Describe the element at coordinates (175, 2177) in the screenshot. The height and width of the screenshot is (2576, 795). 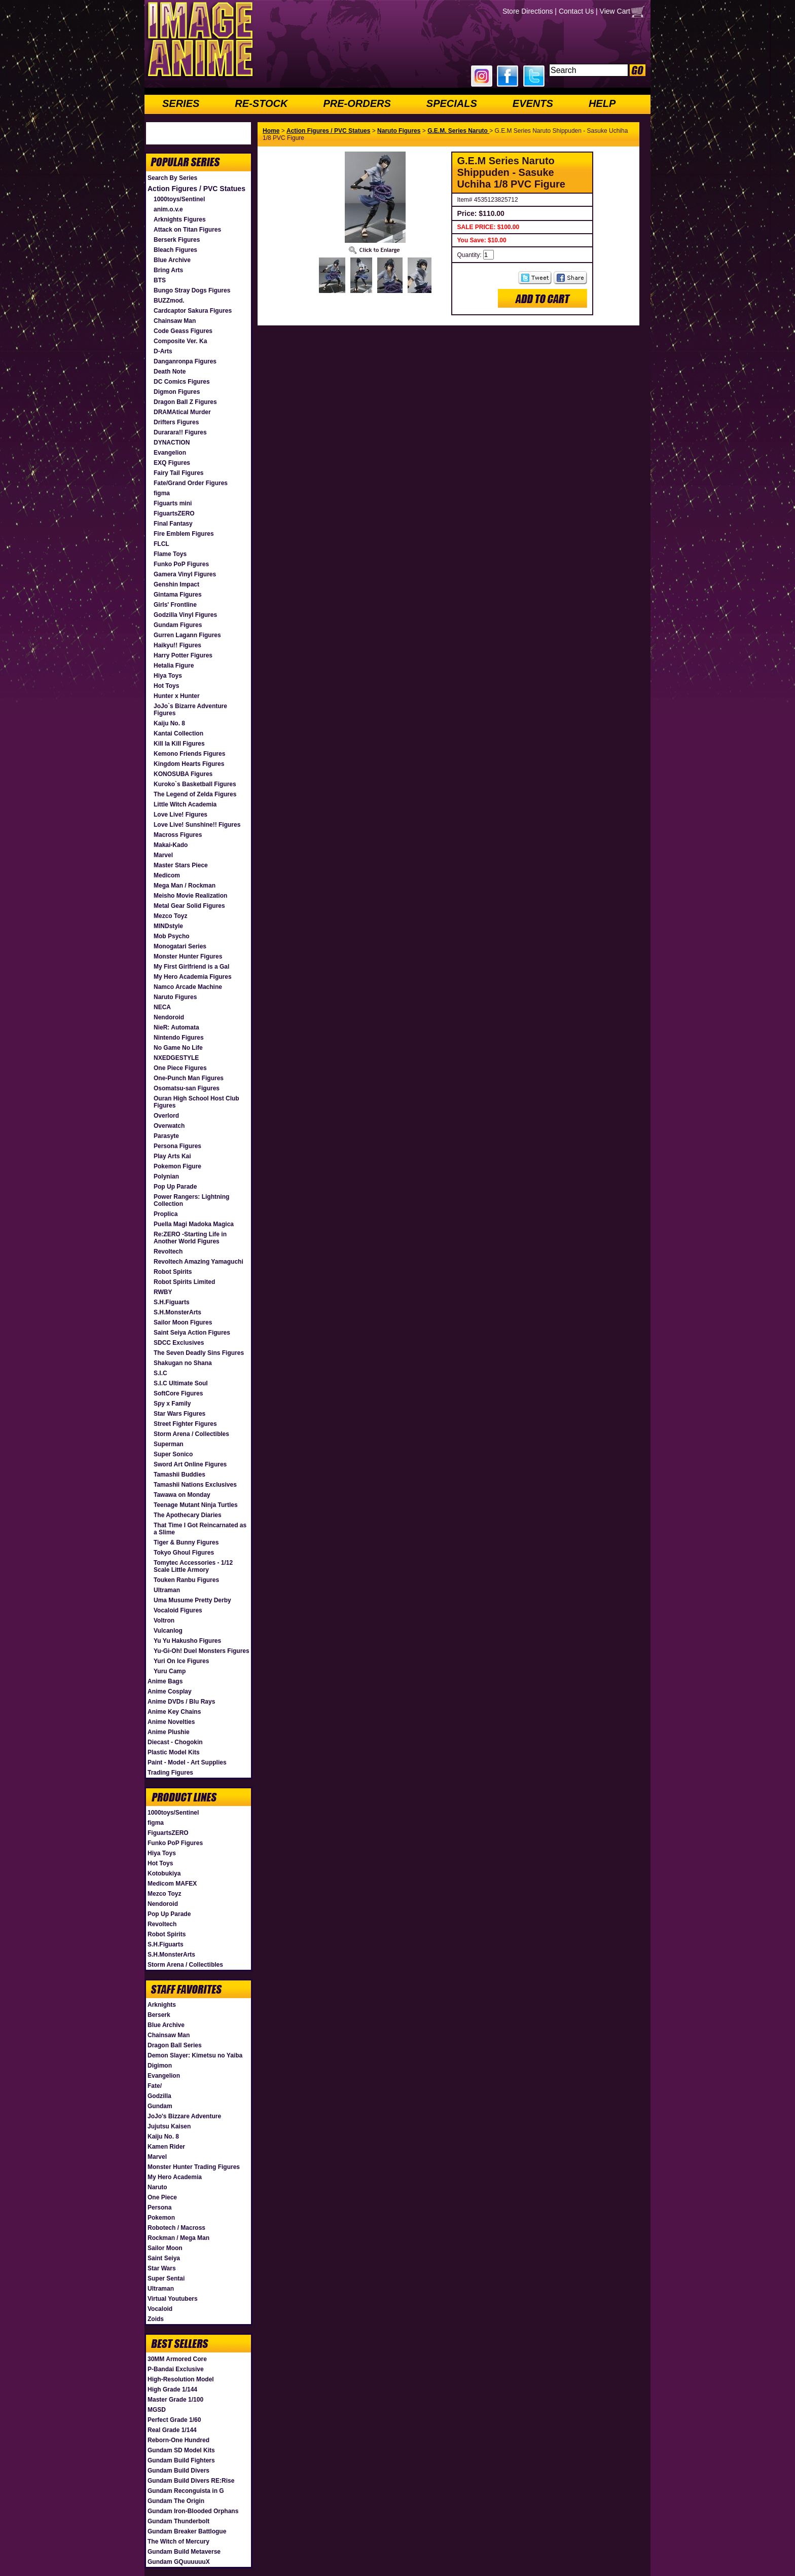
I see `My Hero Academia` at that location.